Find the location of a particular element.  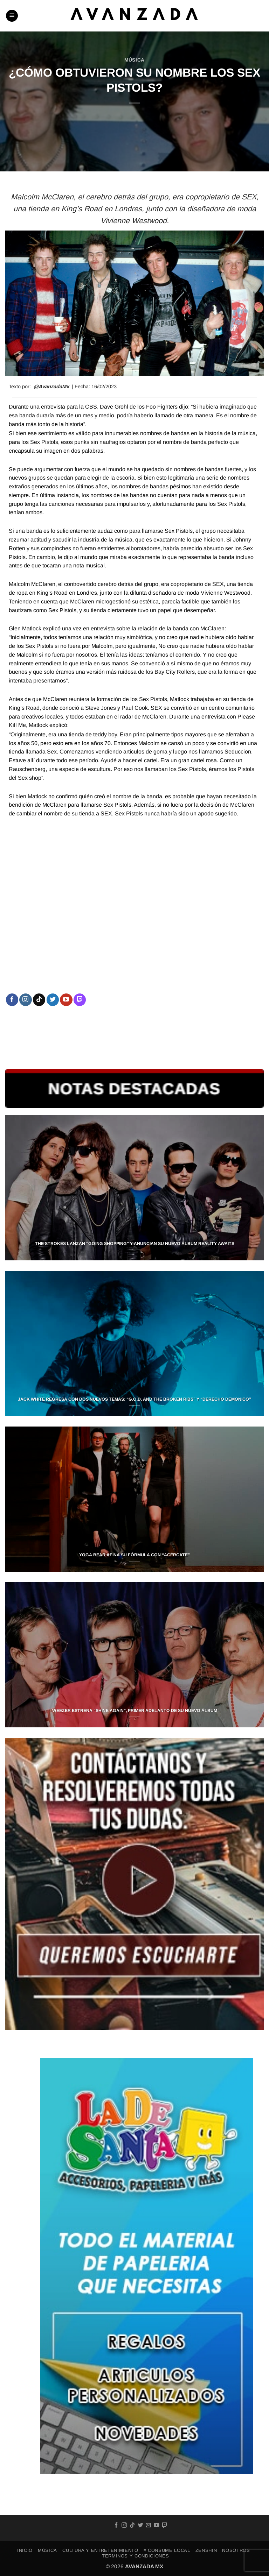

[Follow on YouTube] is located at coordinates (66, 999).